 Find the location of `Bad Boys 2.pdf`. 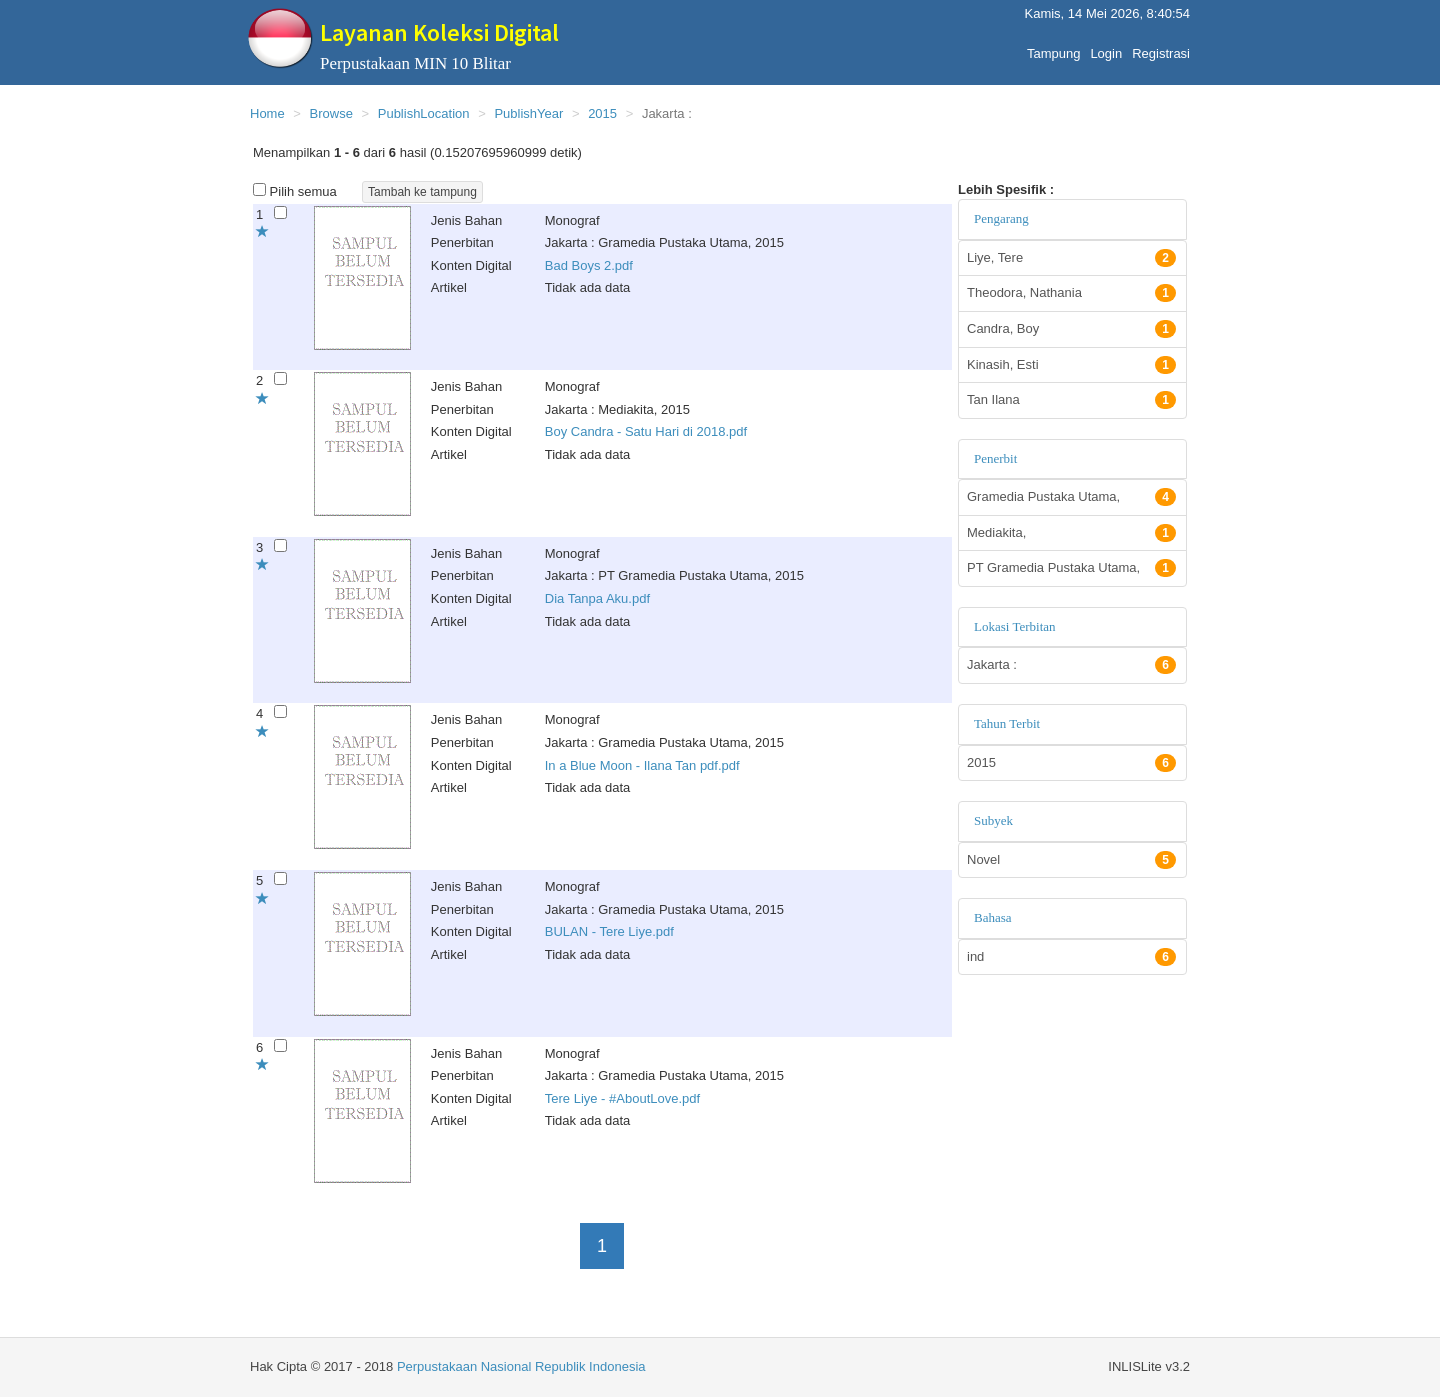

Bad Boys 2.pdf is located at coordinates (589, 265).